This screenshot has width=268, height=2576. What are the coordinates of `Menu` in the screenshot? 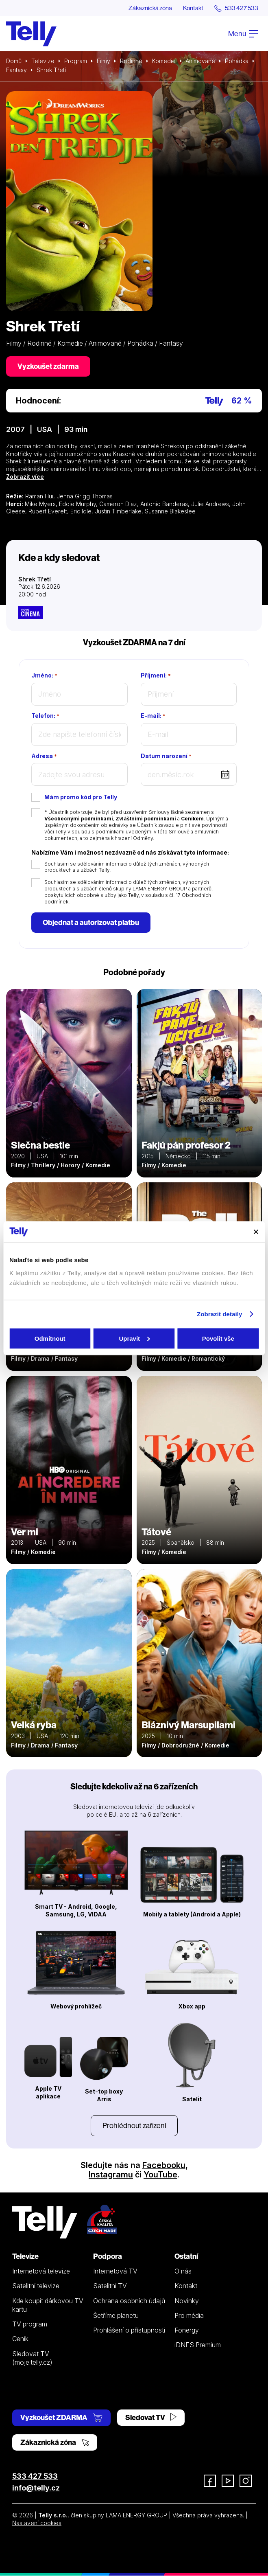 It's located at (243, 34).